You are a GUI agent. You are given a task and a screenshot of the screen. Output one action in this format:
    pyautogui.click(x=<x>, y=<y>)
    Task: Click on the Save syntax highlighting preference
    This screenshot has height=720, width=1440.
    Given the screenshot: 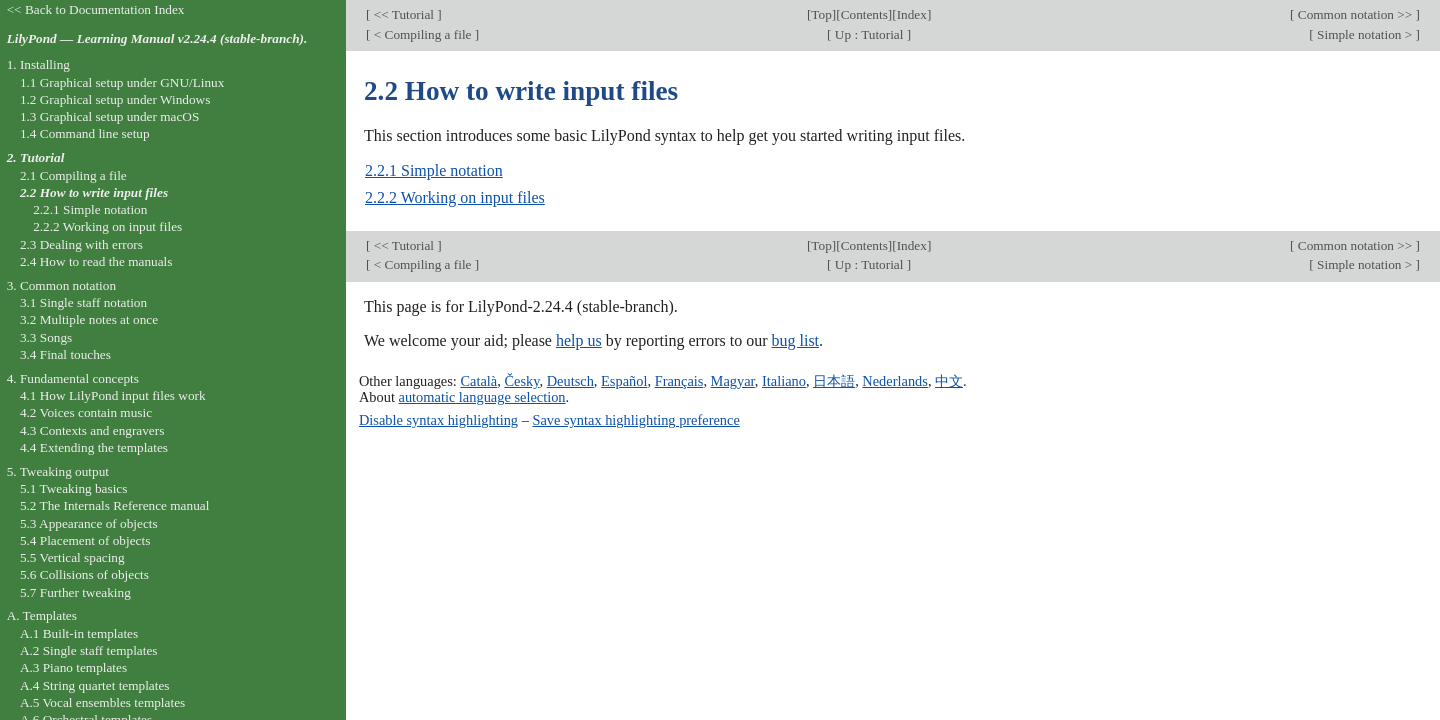 What is the action you would take?
    pyautogui.click(x=635, y=420)
    